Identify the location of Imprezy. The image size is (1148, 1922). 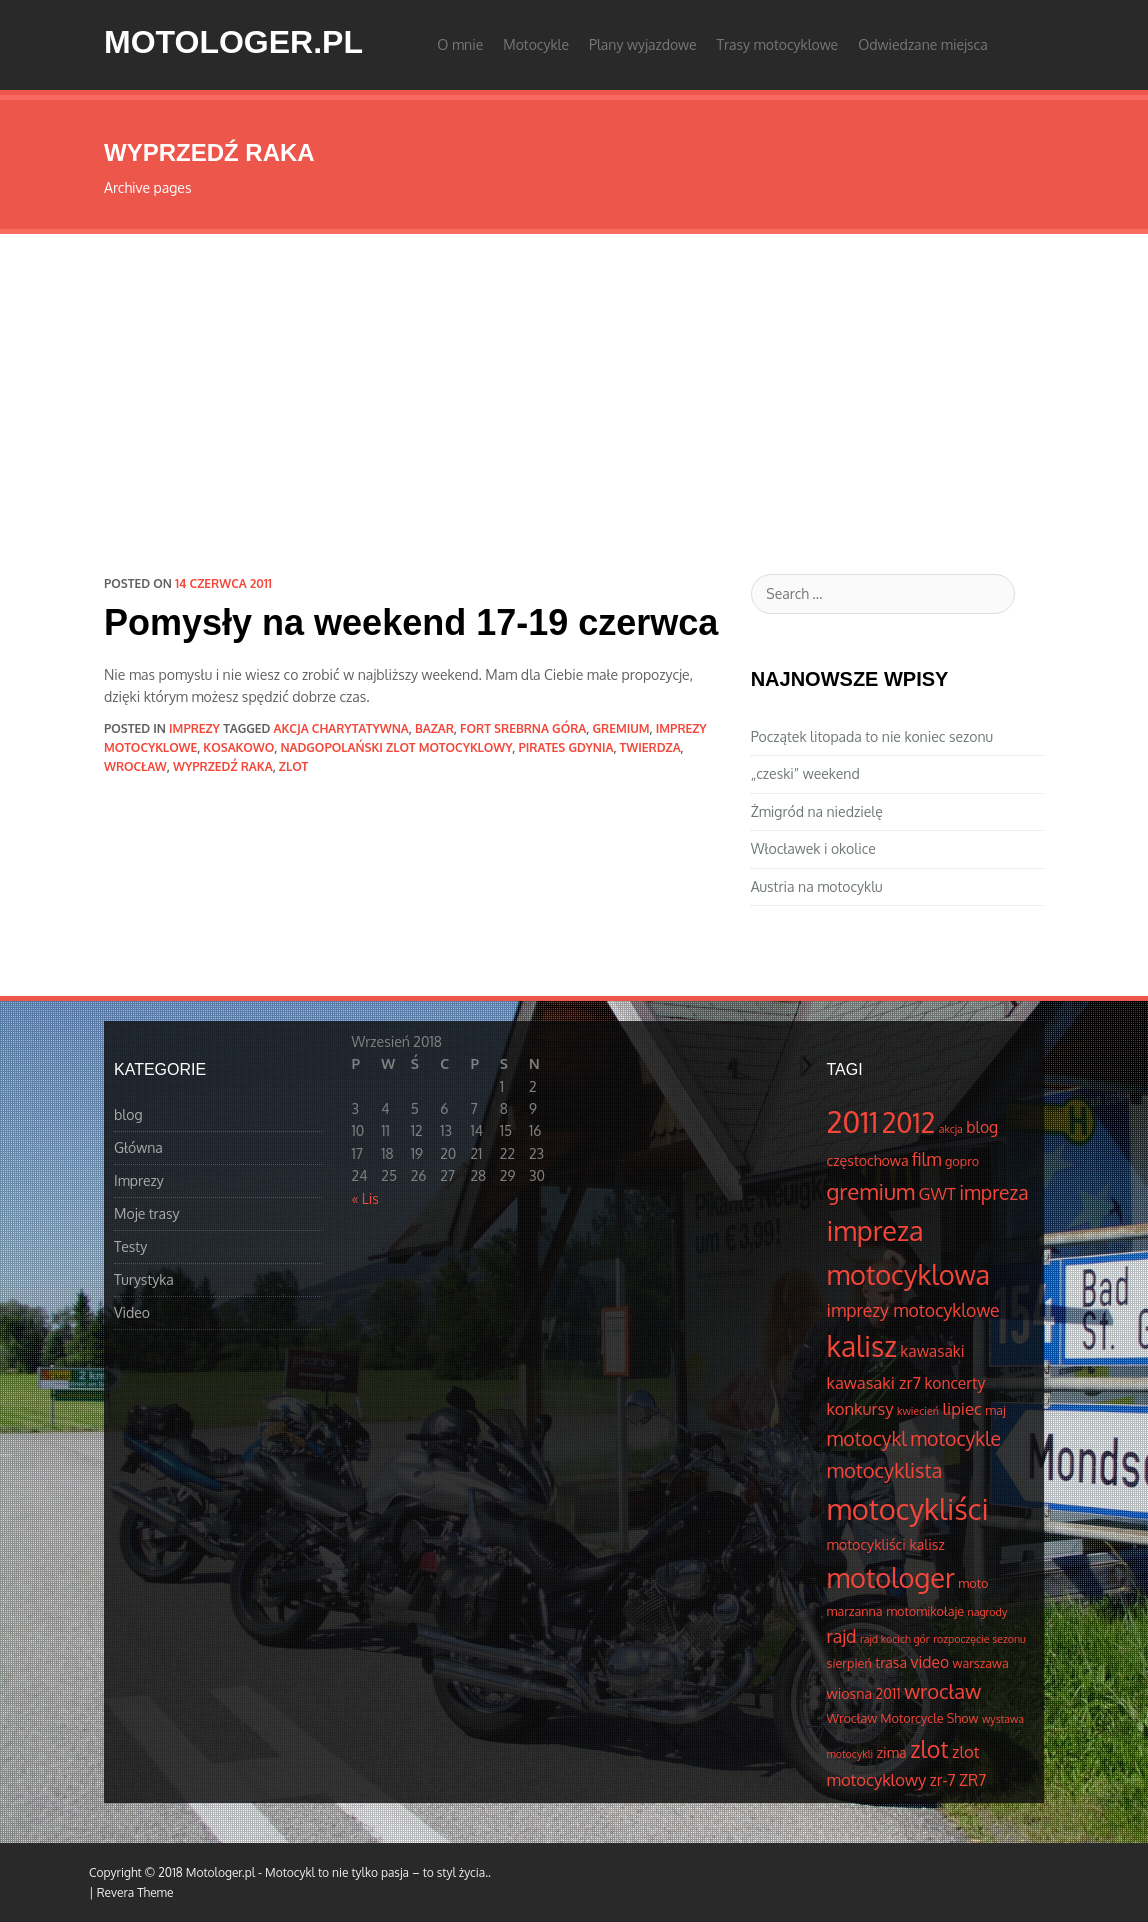
(194, 728).